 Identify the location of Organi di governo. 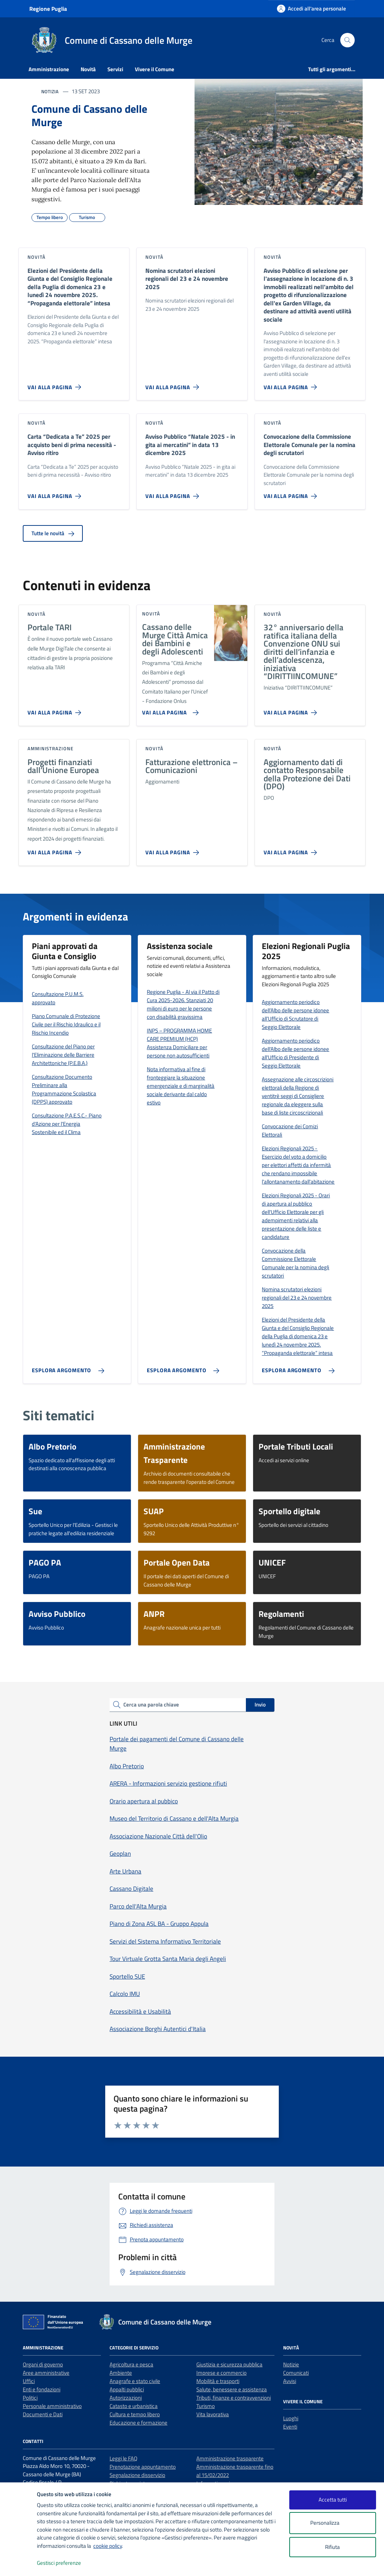
(43, 2364).